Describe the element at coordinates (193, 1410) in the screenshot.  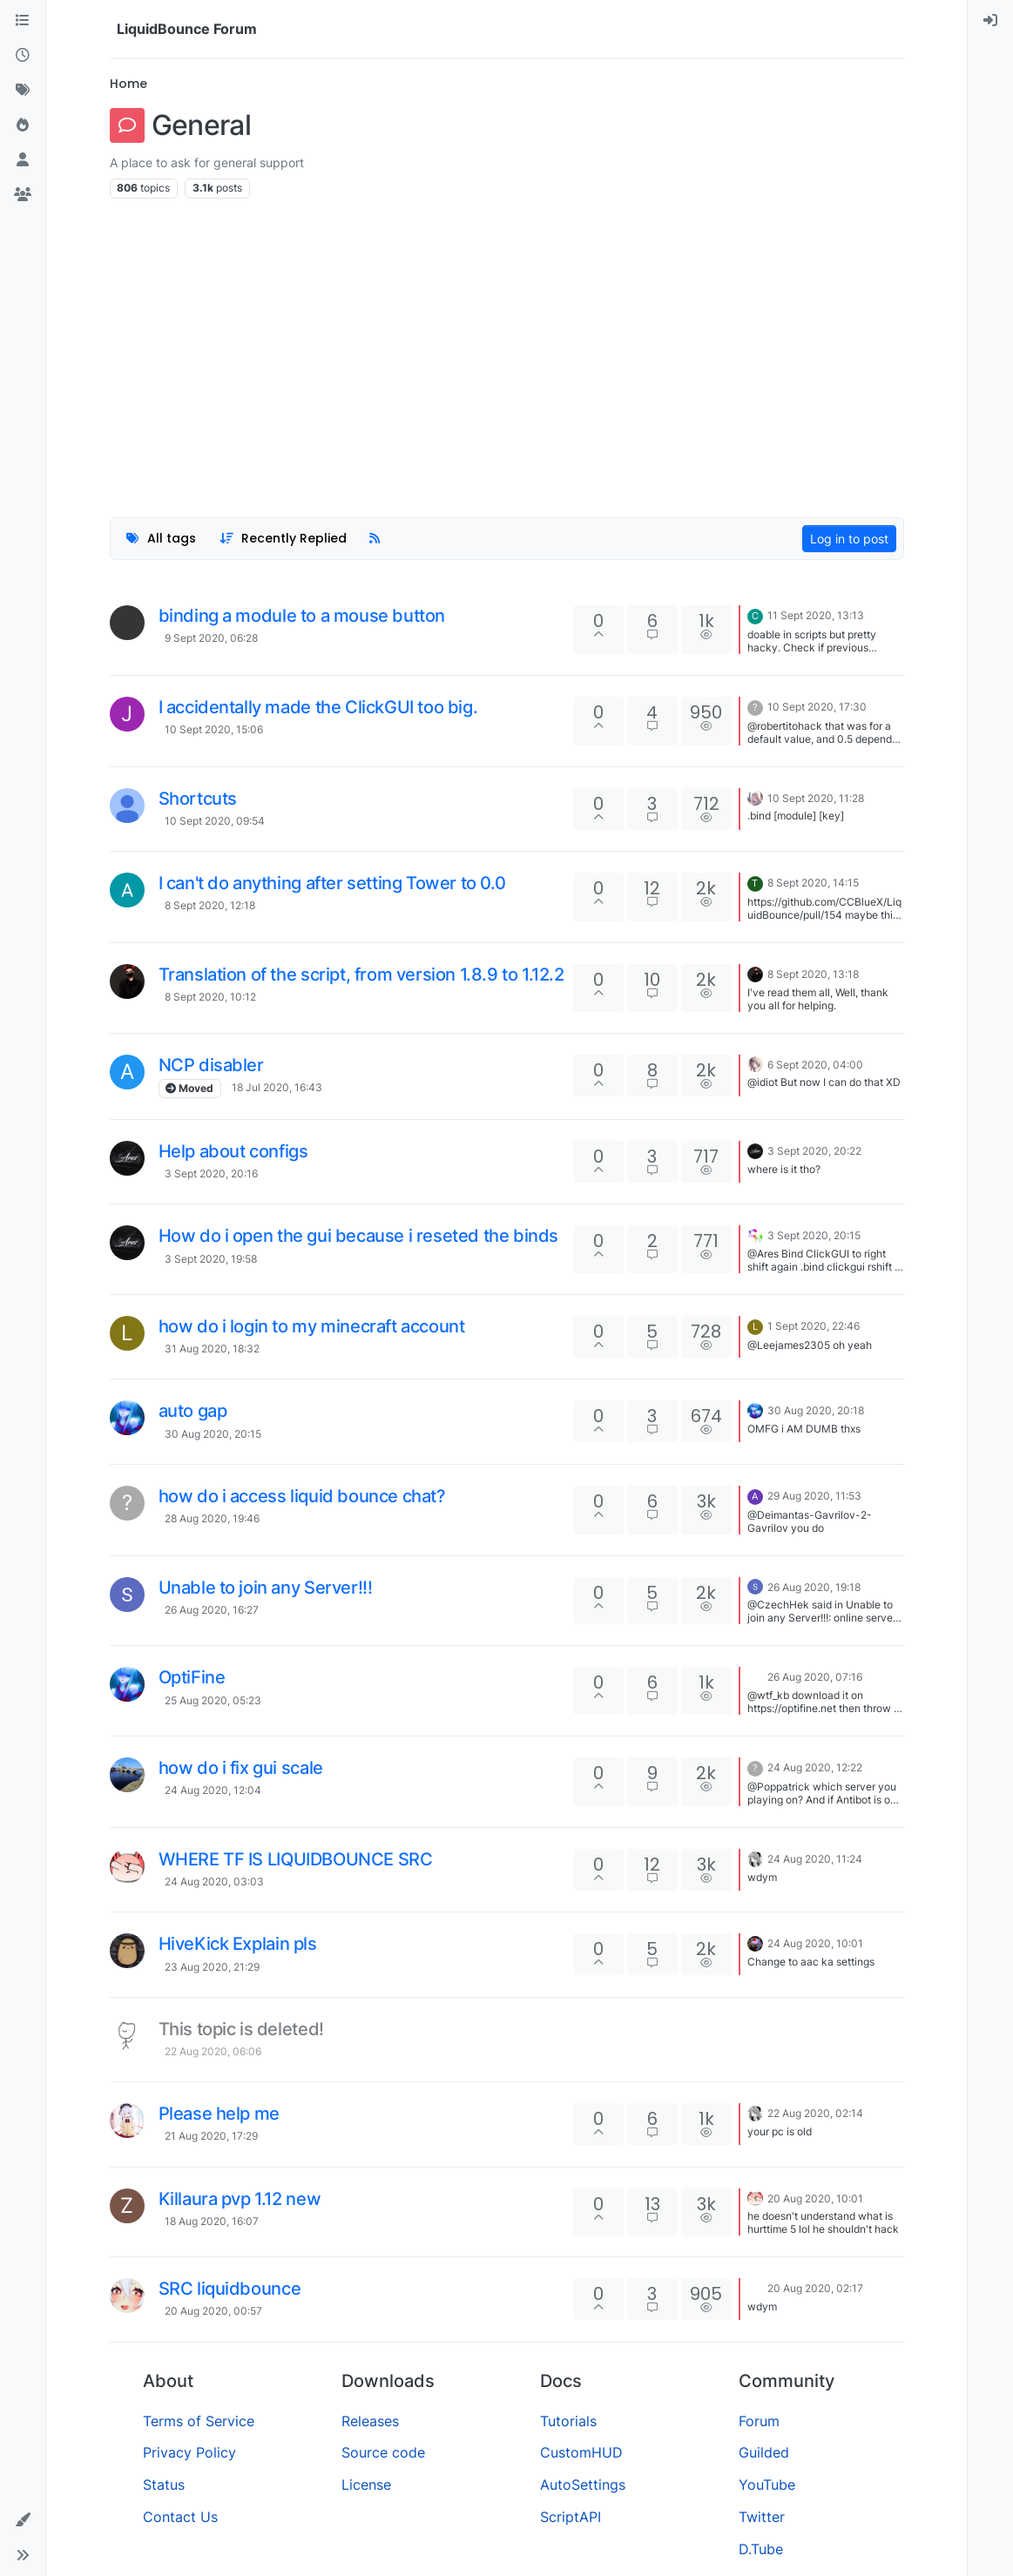
I see `auto gap` at that location.